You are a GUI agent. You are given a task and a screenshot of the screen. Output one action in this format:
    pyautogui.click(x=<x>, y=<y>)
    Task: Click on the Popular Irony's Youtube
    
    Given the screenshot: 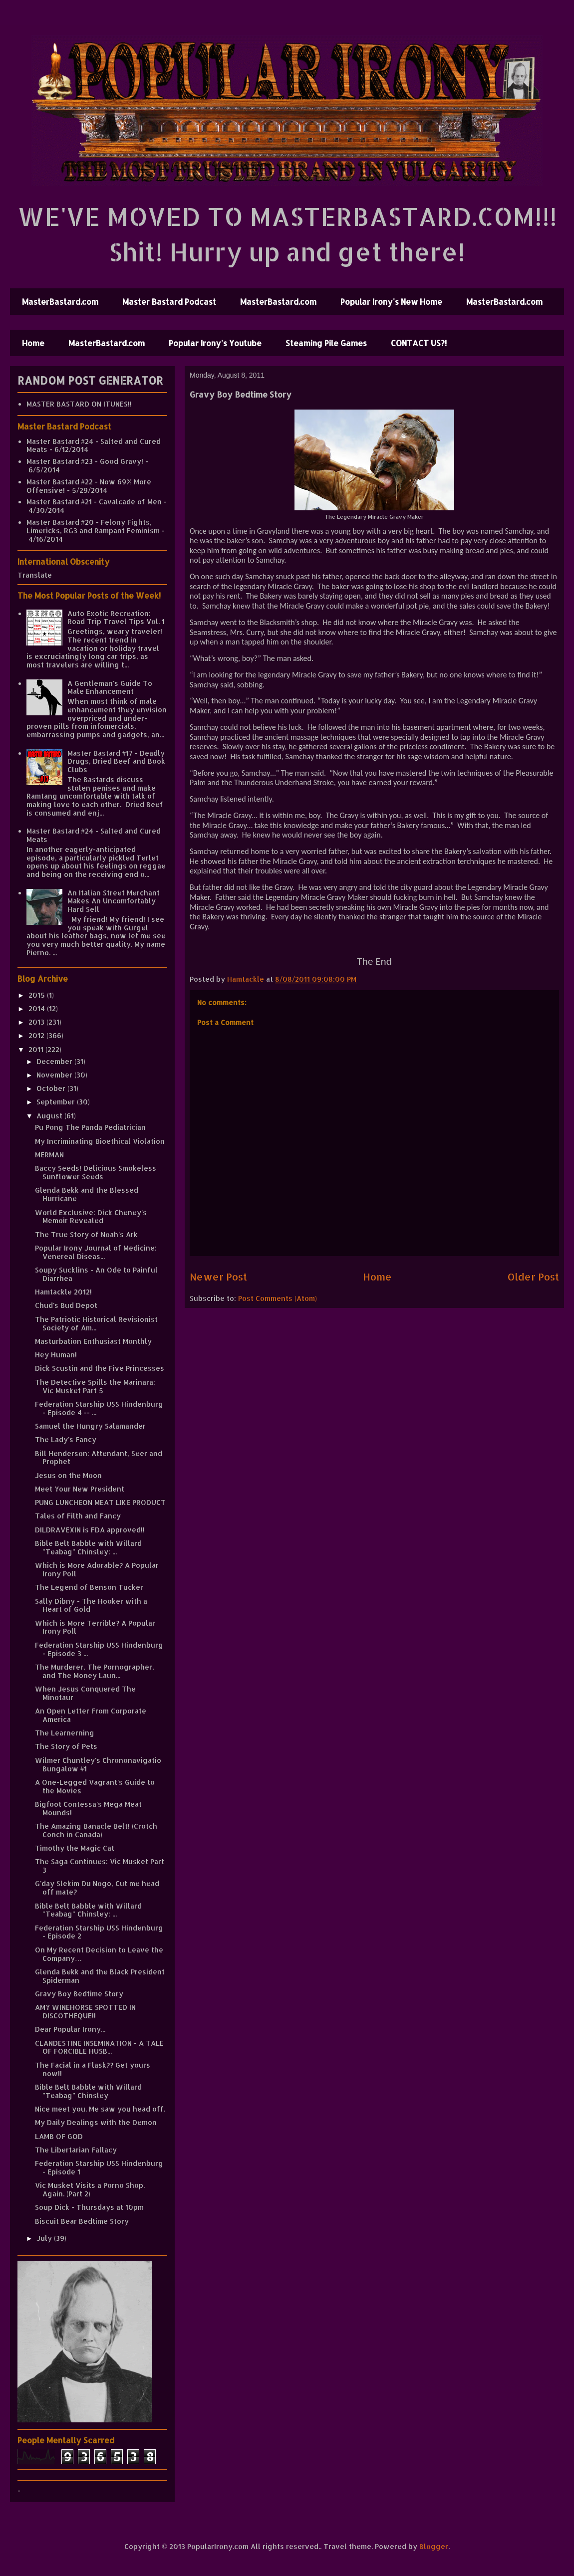 What is the action you would take?
    pyautogui.click(x=215, y=343)
    